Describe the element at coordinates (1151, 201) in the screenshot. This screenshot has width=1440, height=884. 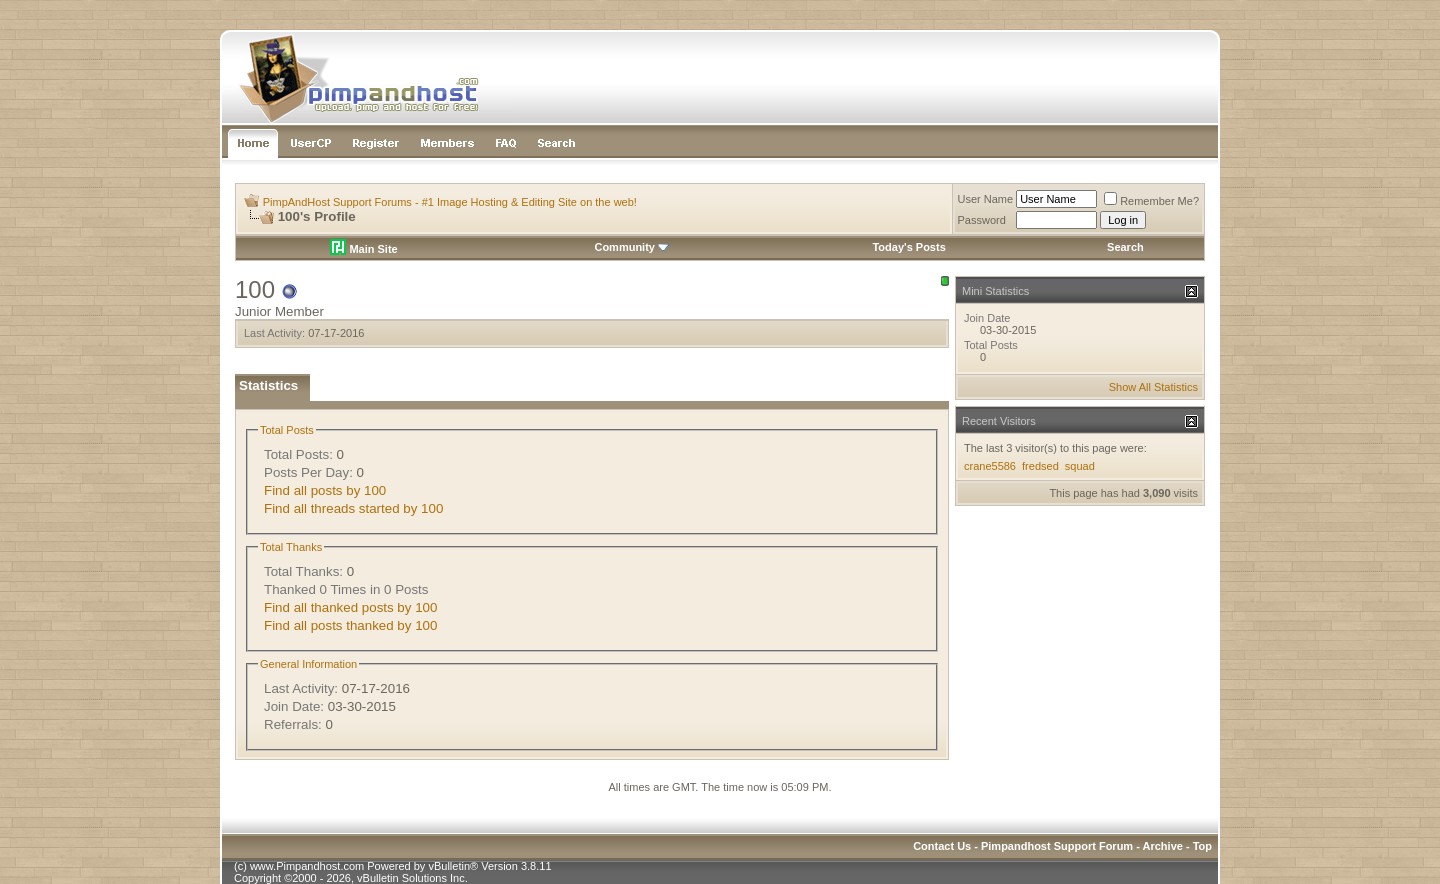
I see `Remember Me?` at that location.